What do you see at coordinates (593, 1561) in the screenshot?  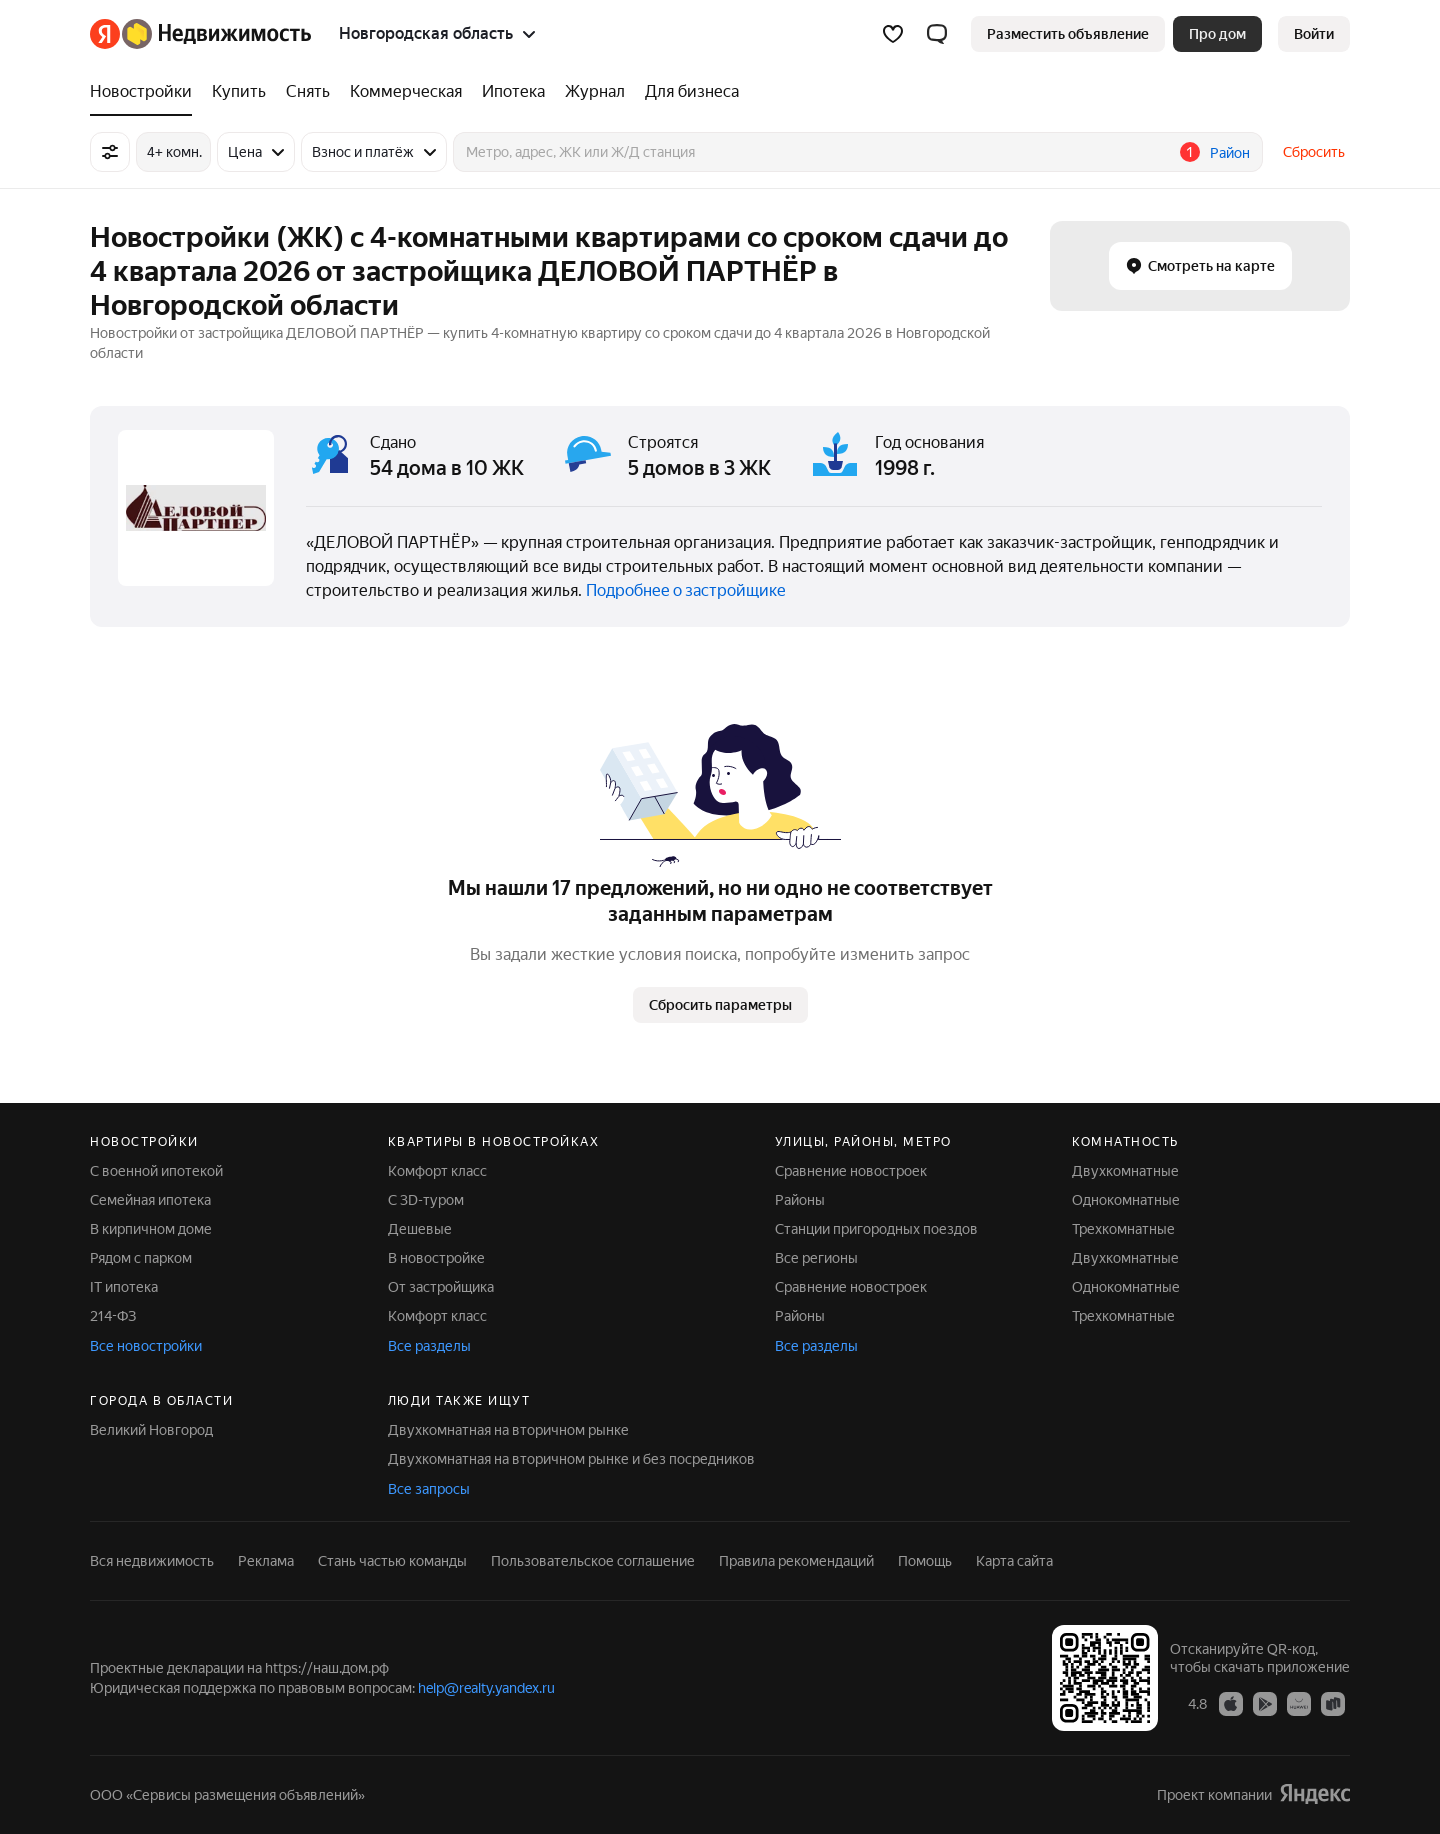 I see `Пользовательское соглашение` at bounding box center [593, 1561].